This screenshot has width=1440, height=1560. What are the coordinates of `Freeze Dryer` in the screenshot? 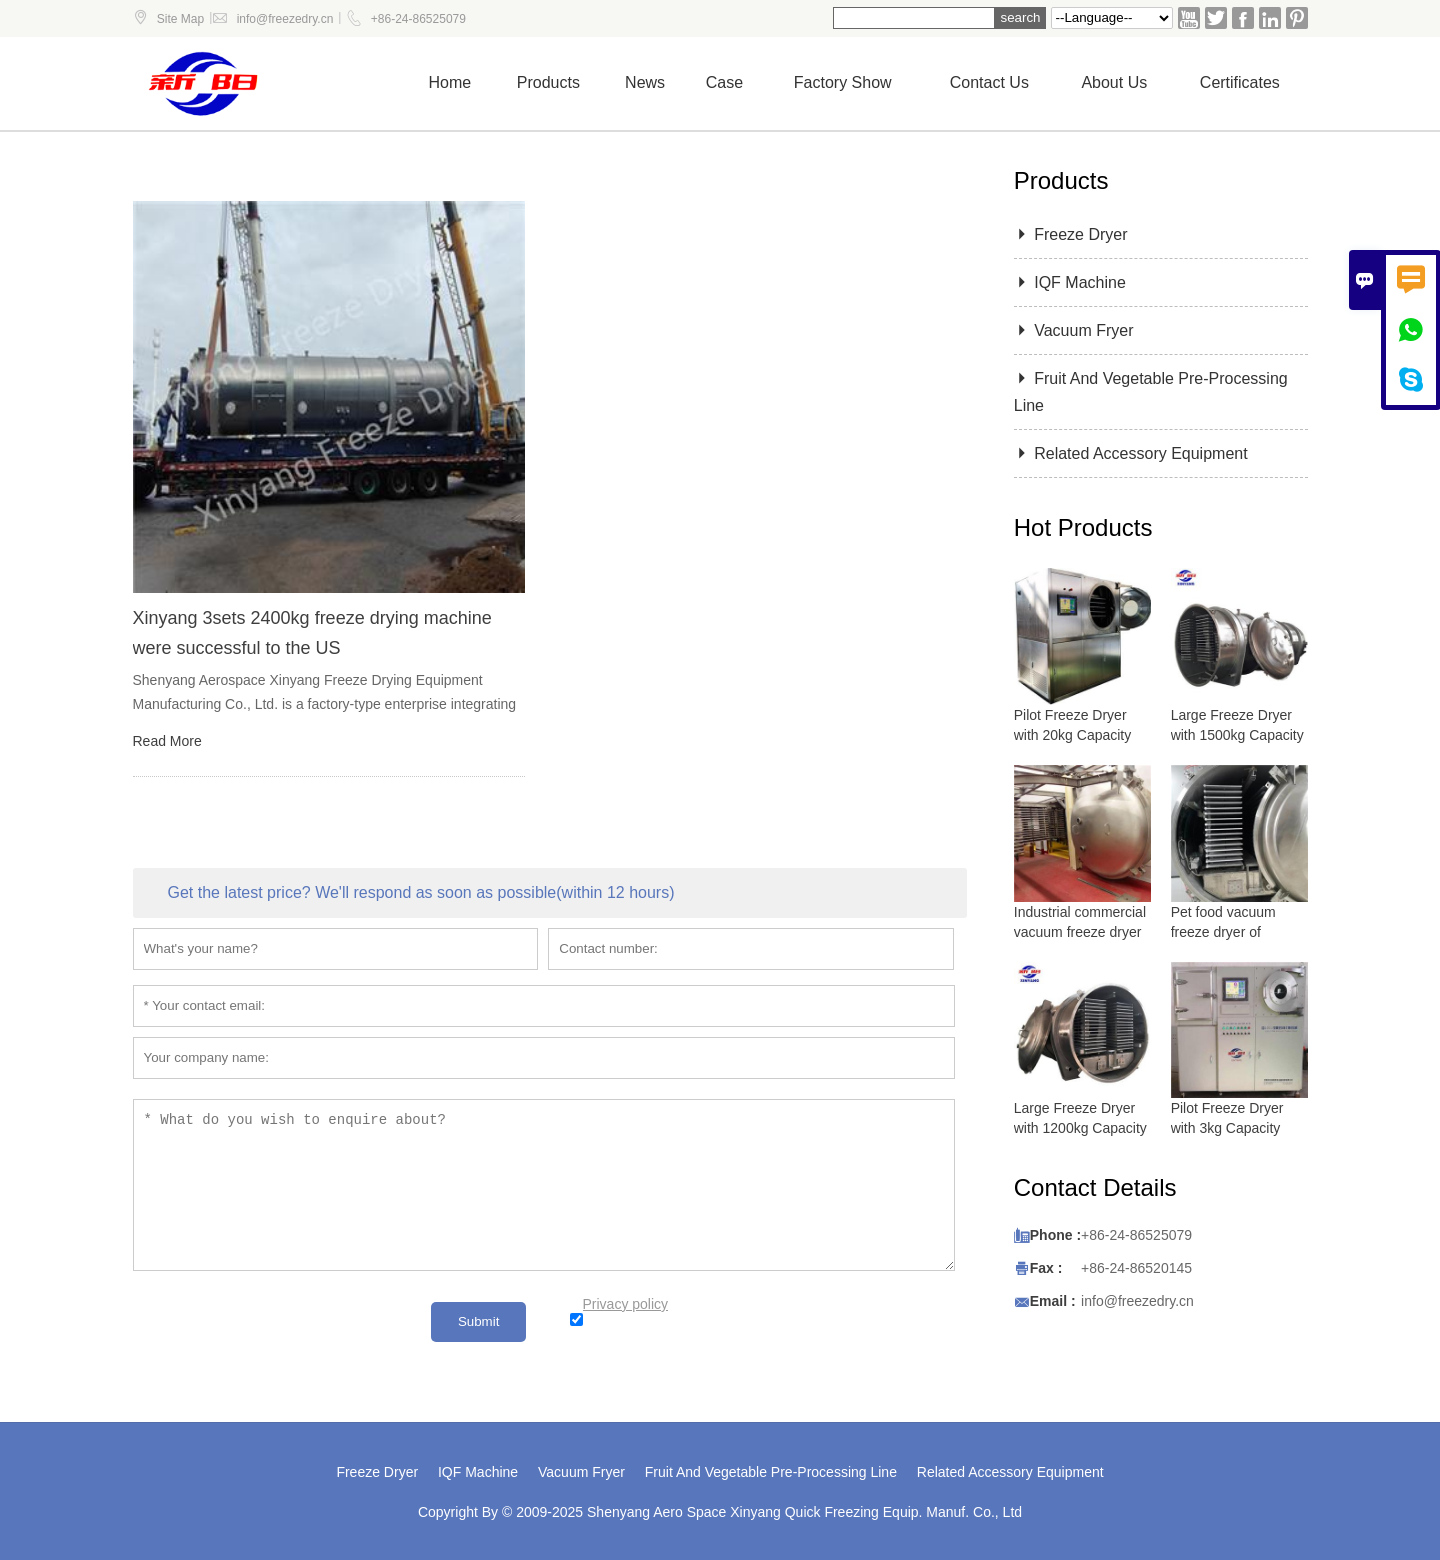 It's located at (1071, 234).